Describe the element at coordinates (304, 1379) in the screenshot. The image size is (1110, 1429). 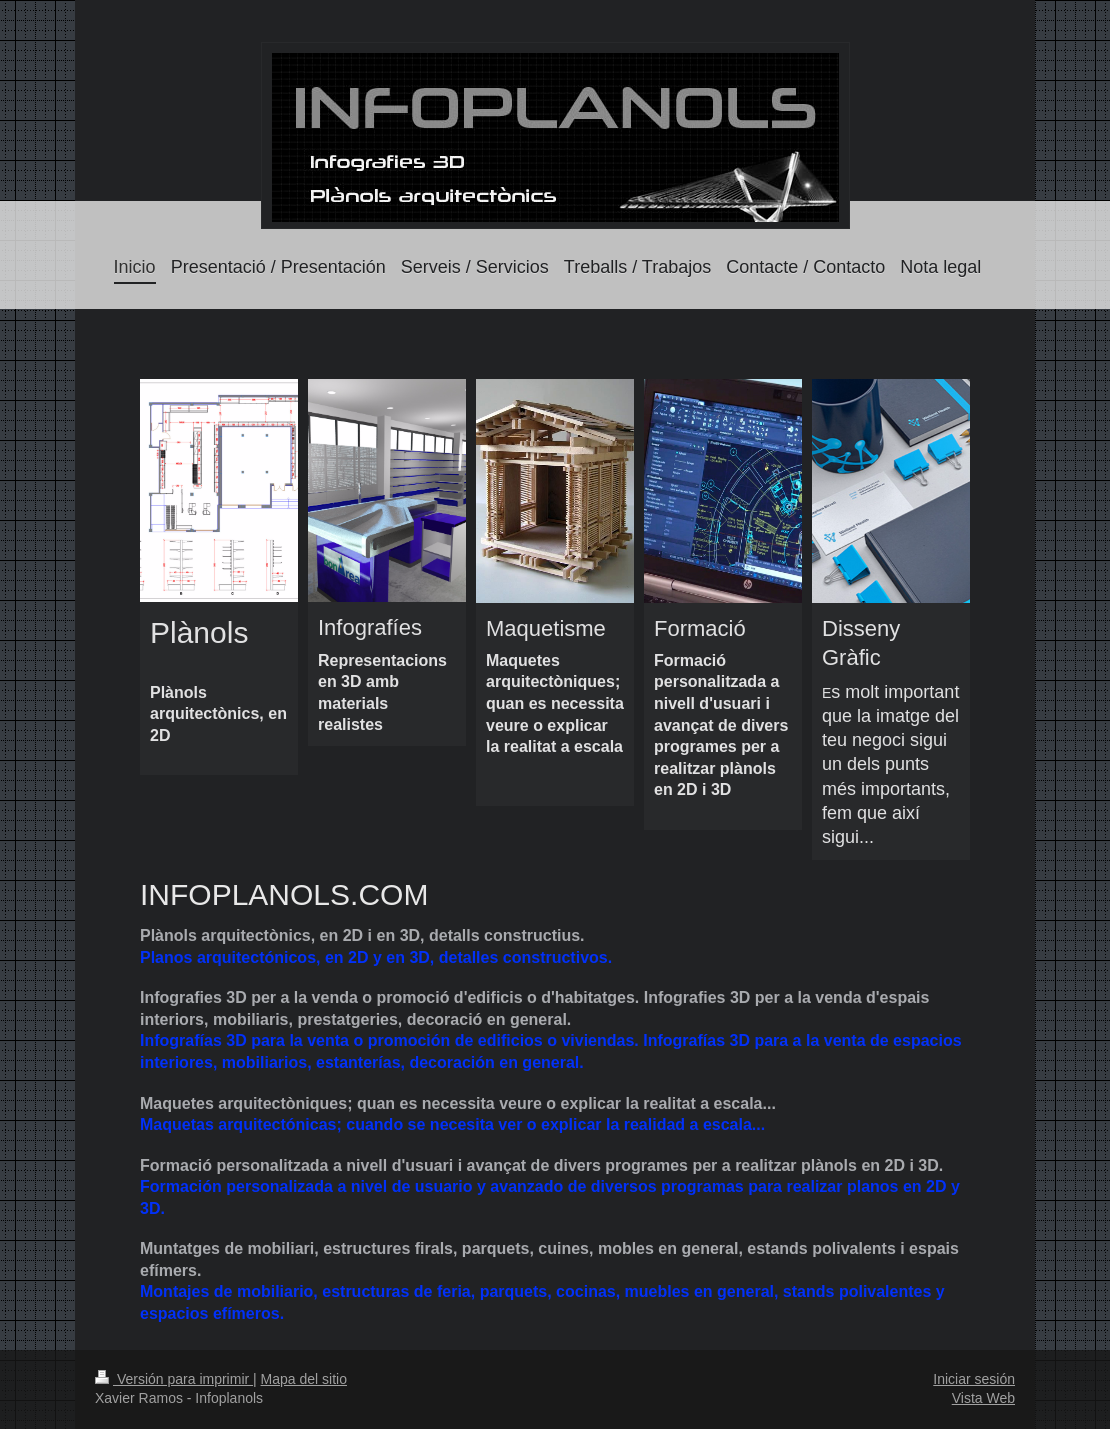
I see `Mapa del sitio` at that location.